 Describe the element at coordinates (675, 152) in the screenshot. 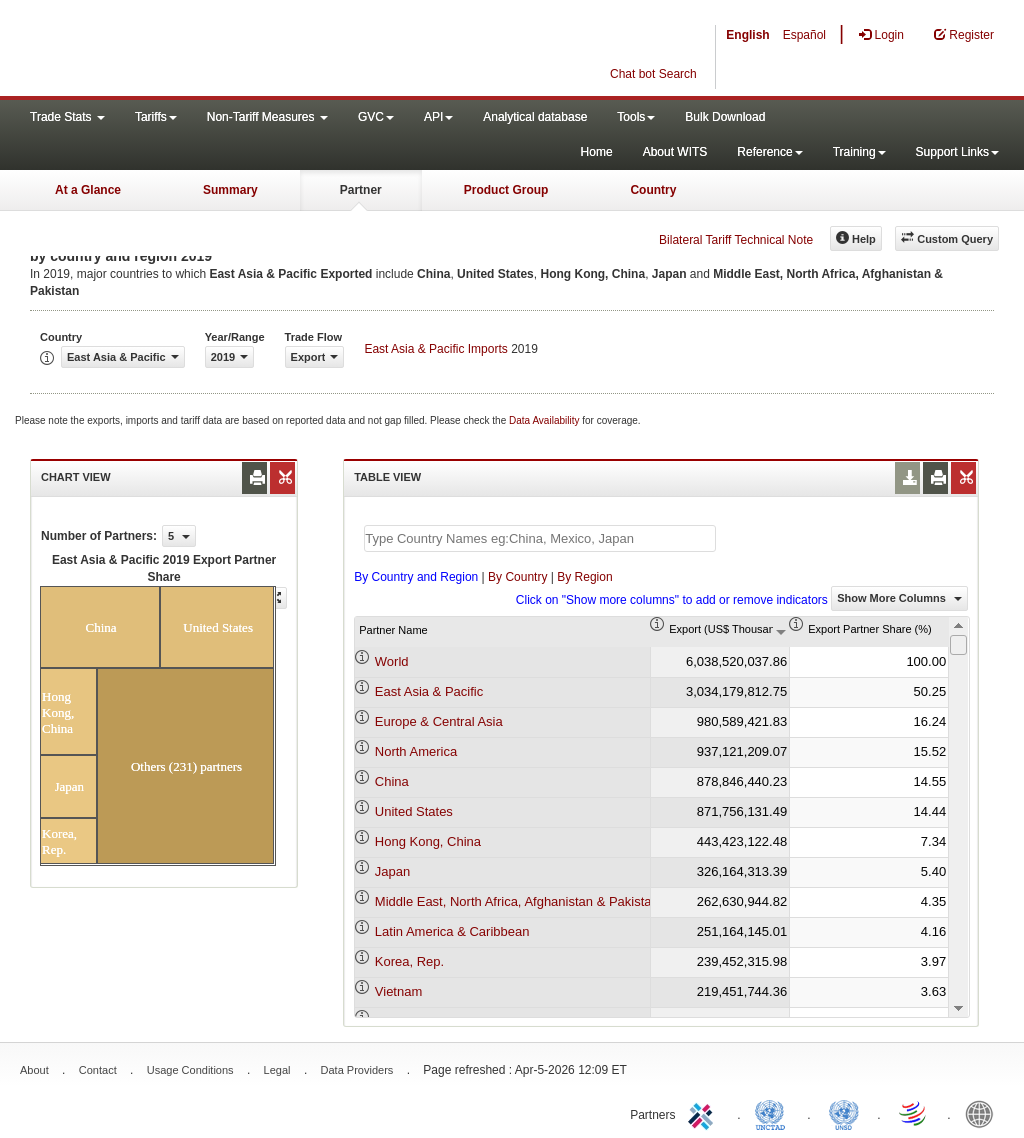

I see `About WITS` at that location.